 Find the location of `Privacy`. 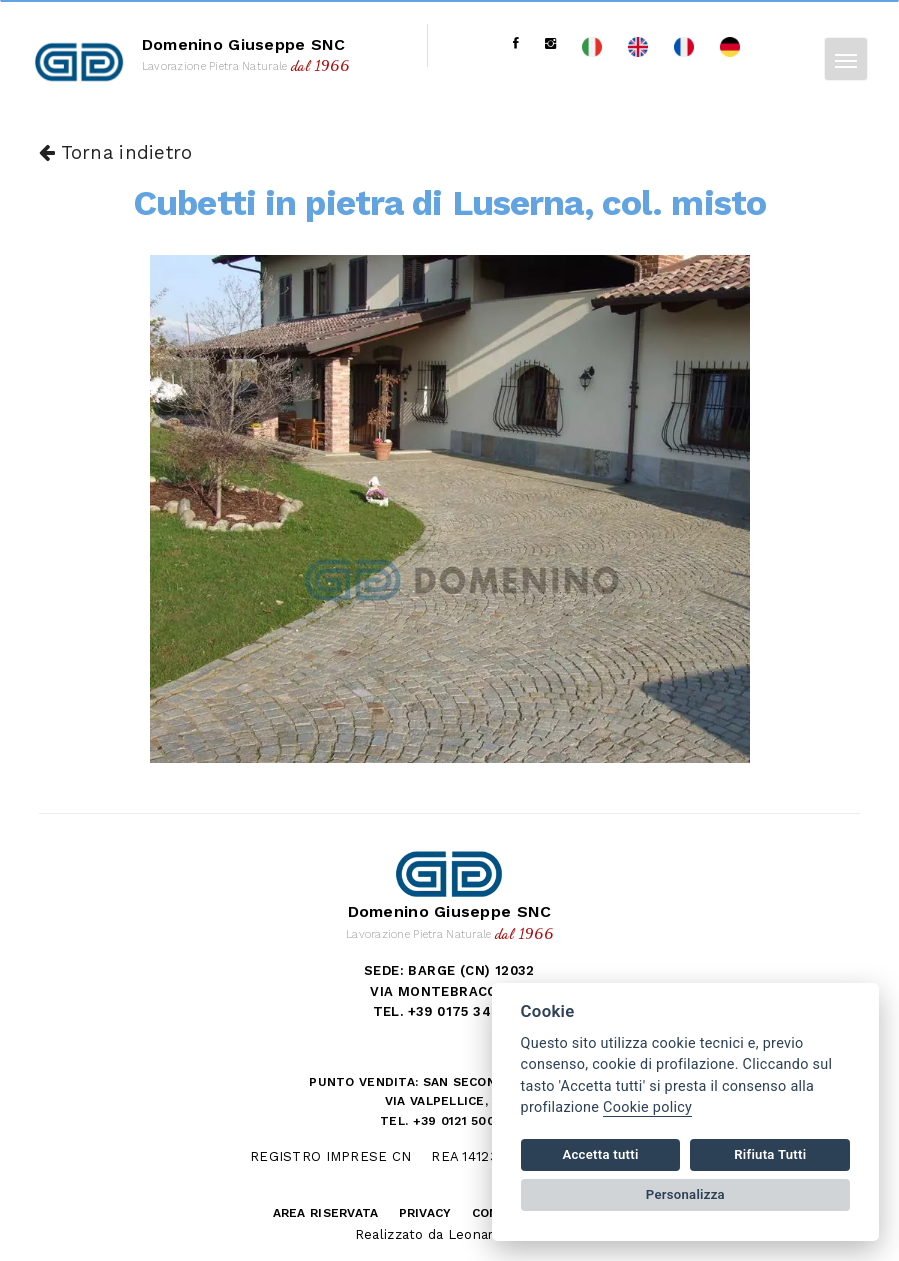

Privacy is located at coordinates (425, 1213).